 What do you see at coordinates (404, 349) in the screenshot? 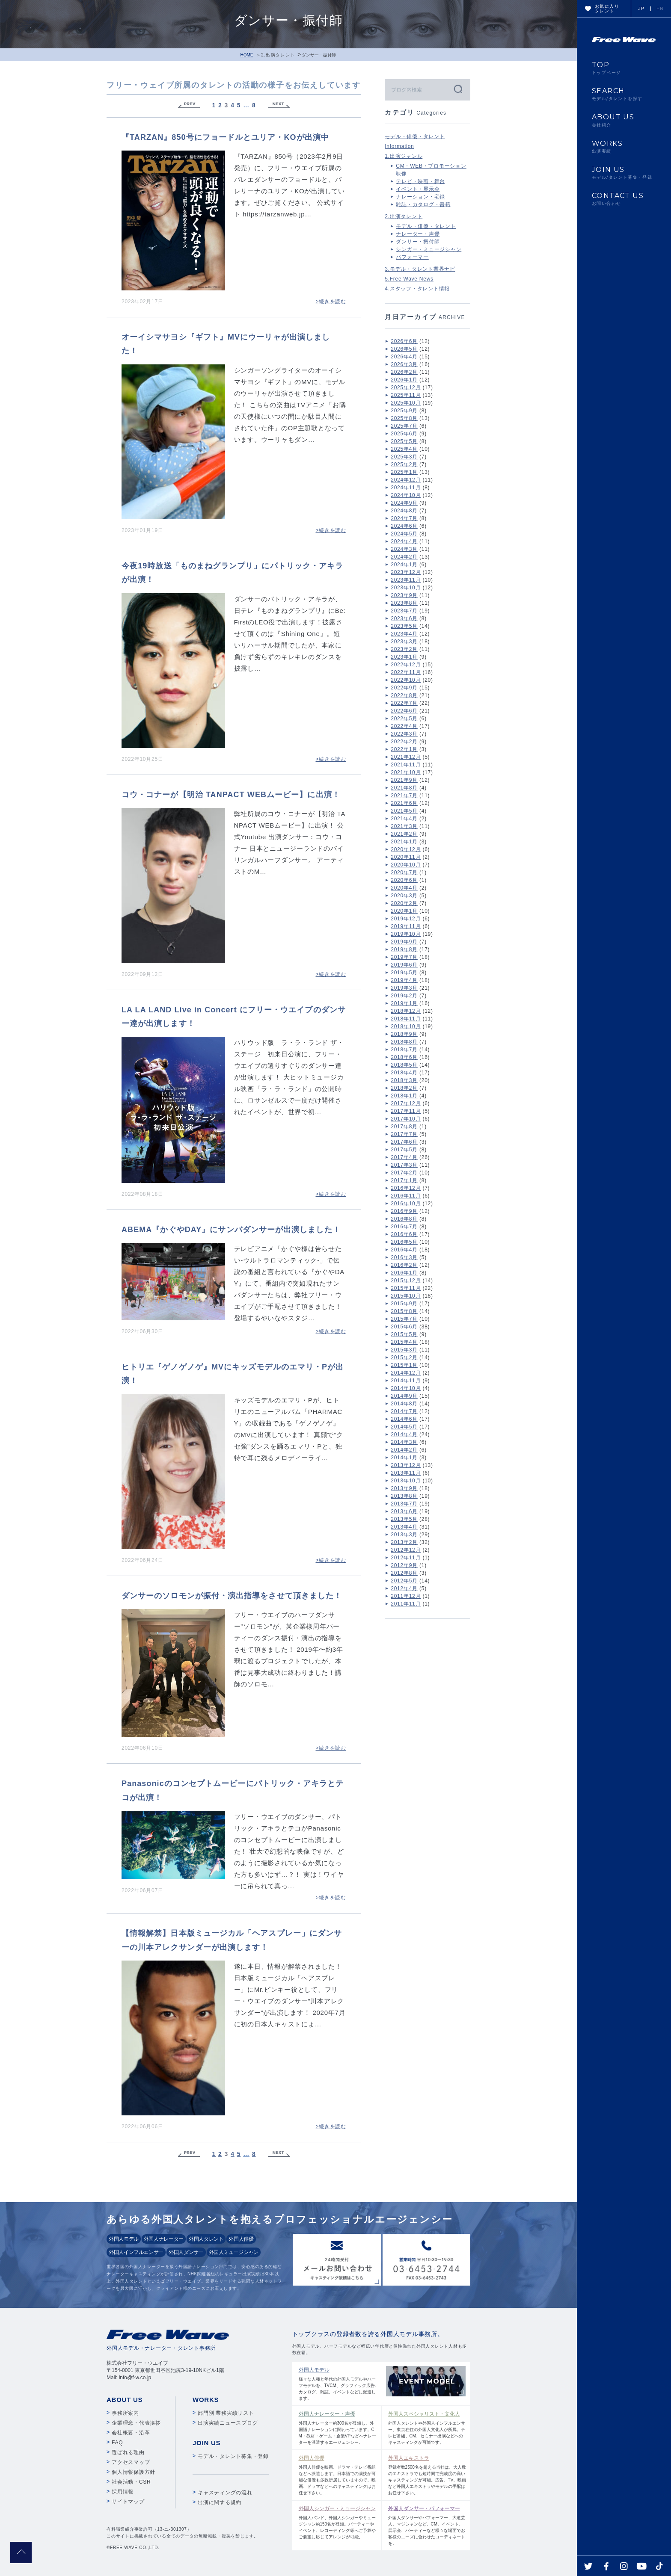
I see `2026年5月` at bounding box center [404, 349].